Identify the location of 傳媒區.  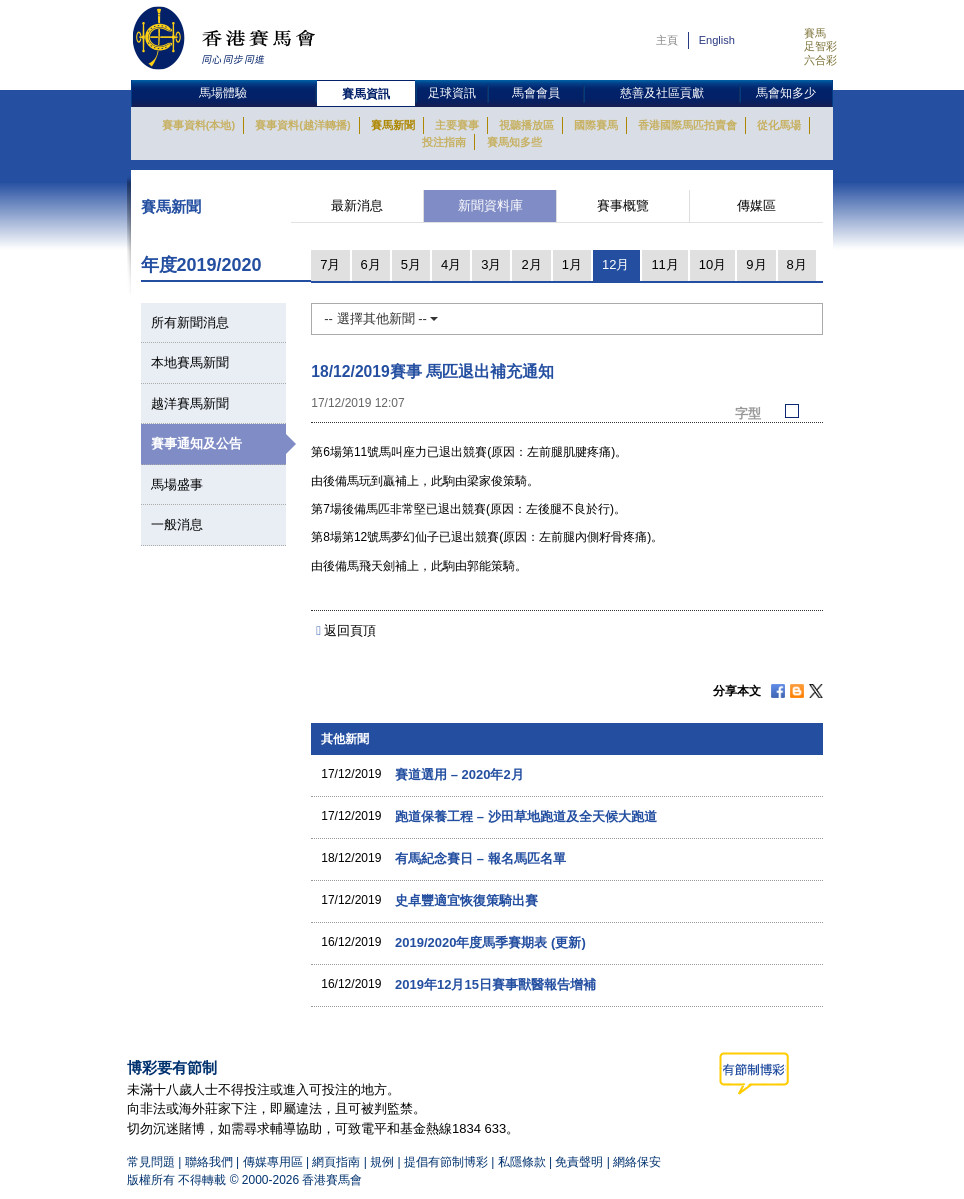
(756, 205).